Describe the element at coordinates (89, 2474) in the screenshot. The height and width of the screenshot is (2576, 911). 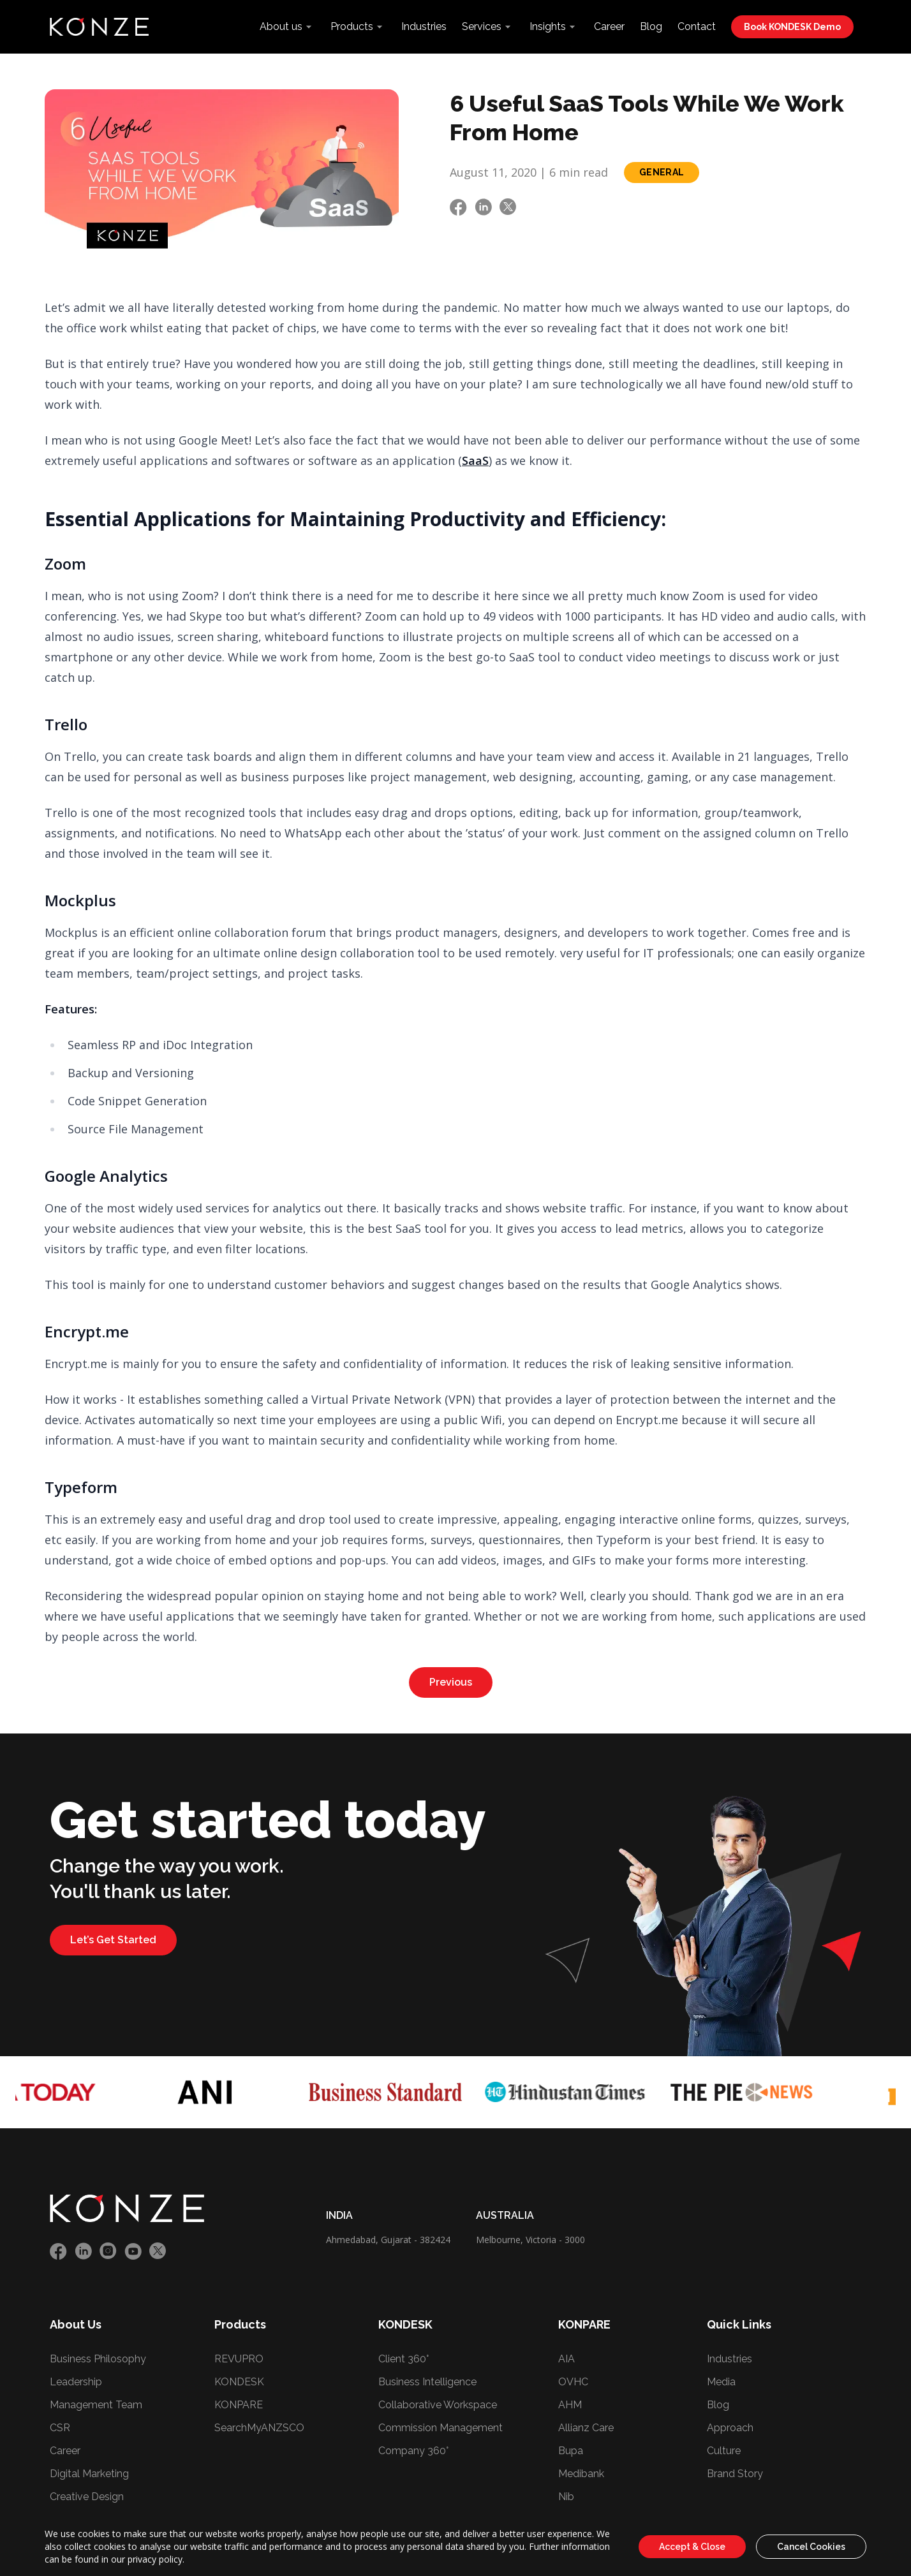
I see `Digital Marketing` at that location.